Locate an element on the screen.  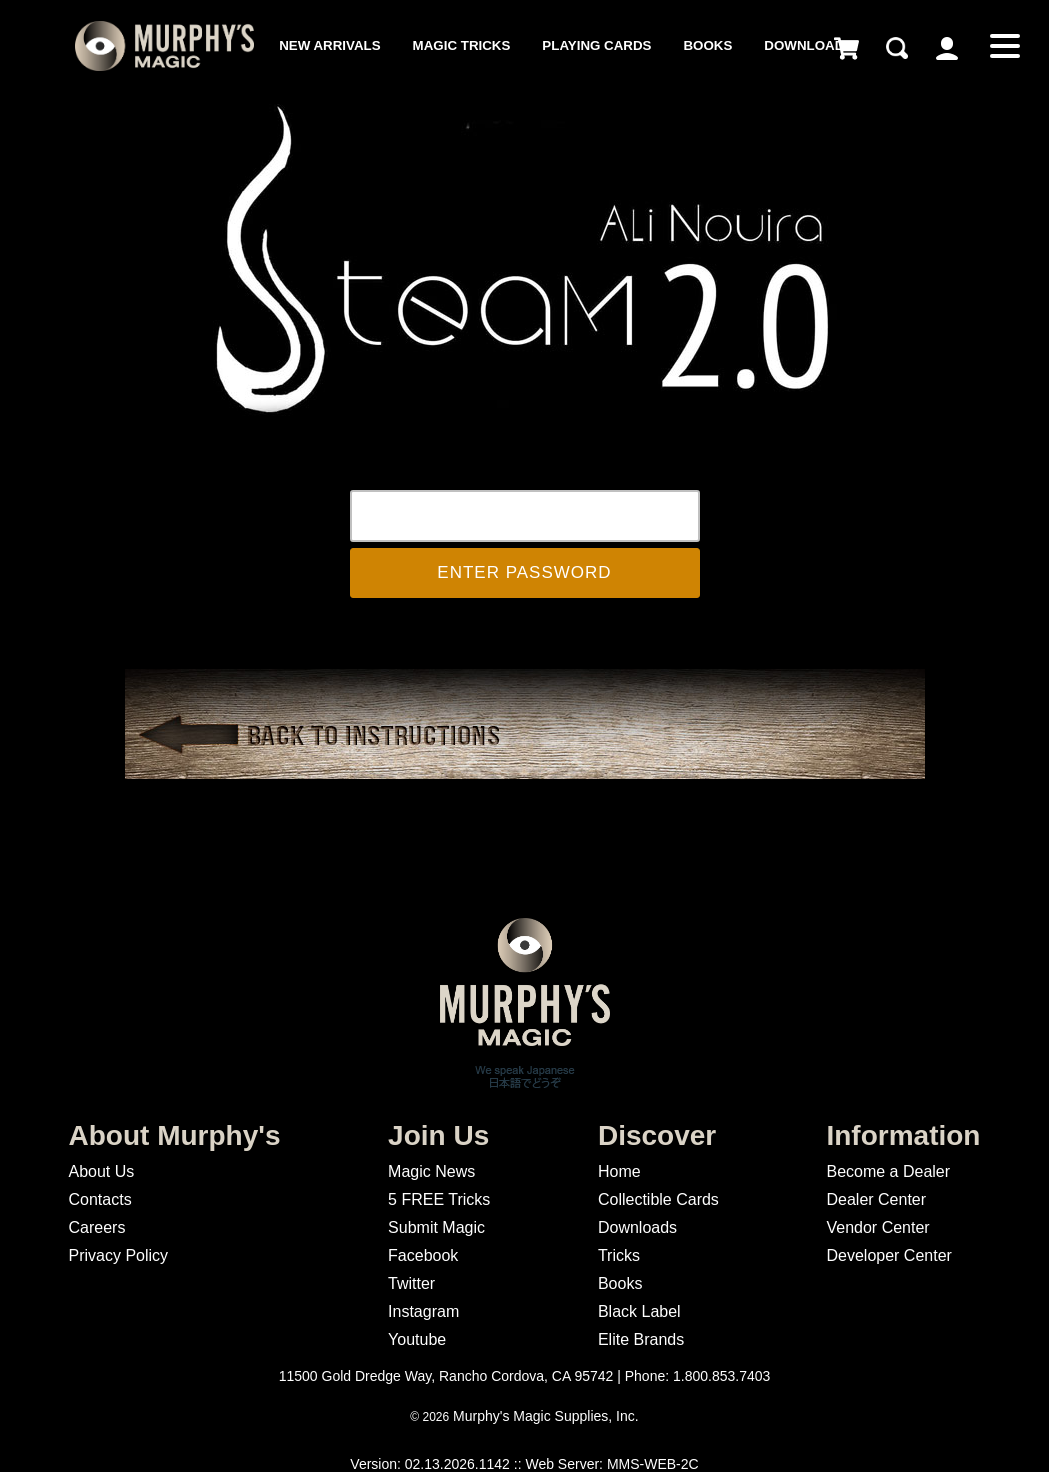
Careers is located at coordinates (97, 1227).